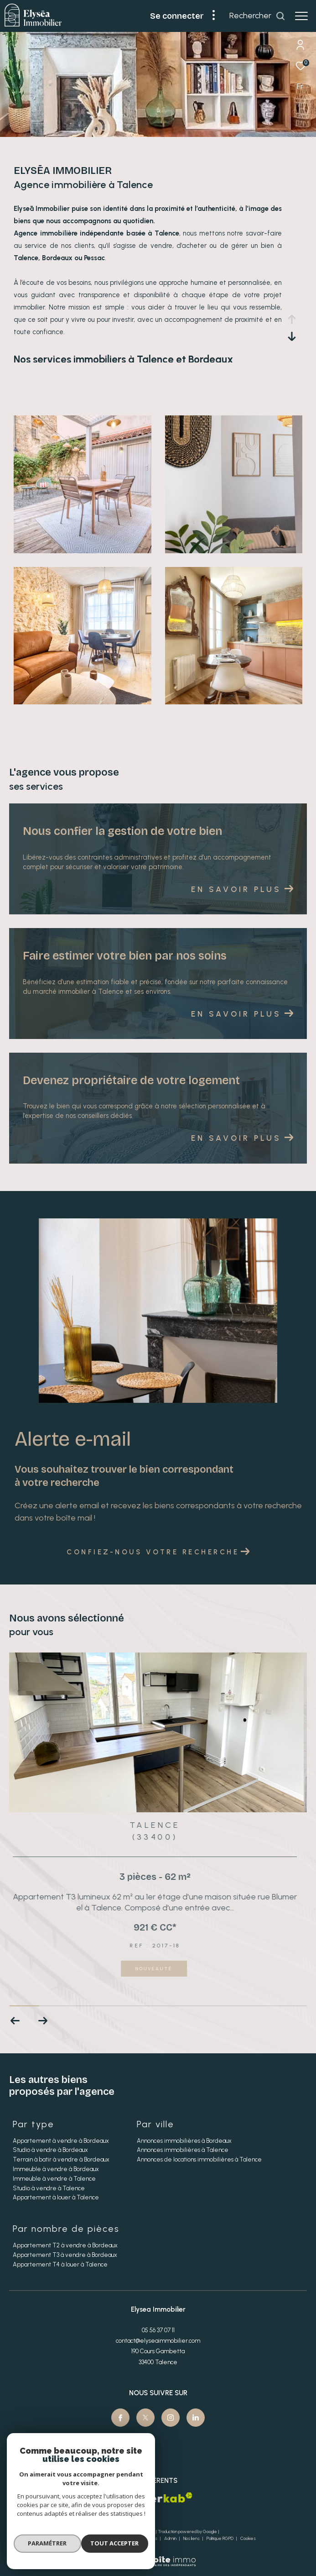 The width and height of the screenshot is (316, 2576). What do you see at coordinates (145, 2417) in the screenshot?
I see `[TRAD_ZEPHYR_visiternotrepagetwitter - Ouverture dans une nouvelle fenêtre]` at bounding box center [145, 2417].